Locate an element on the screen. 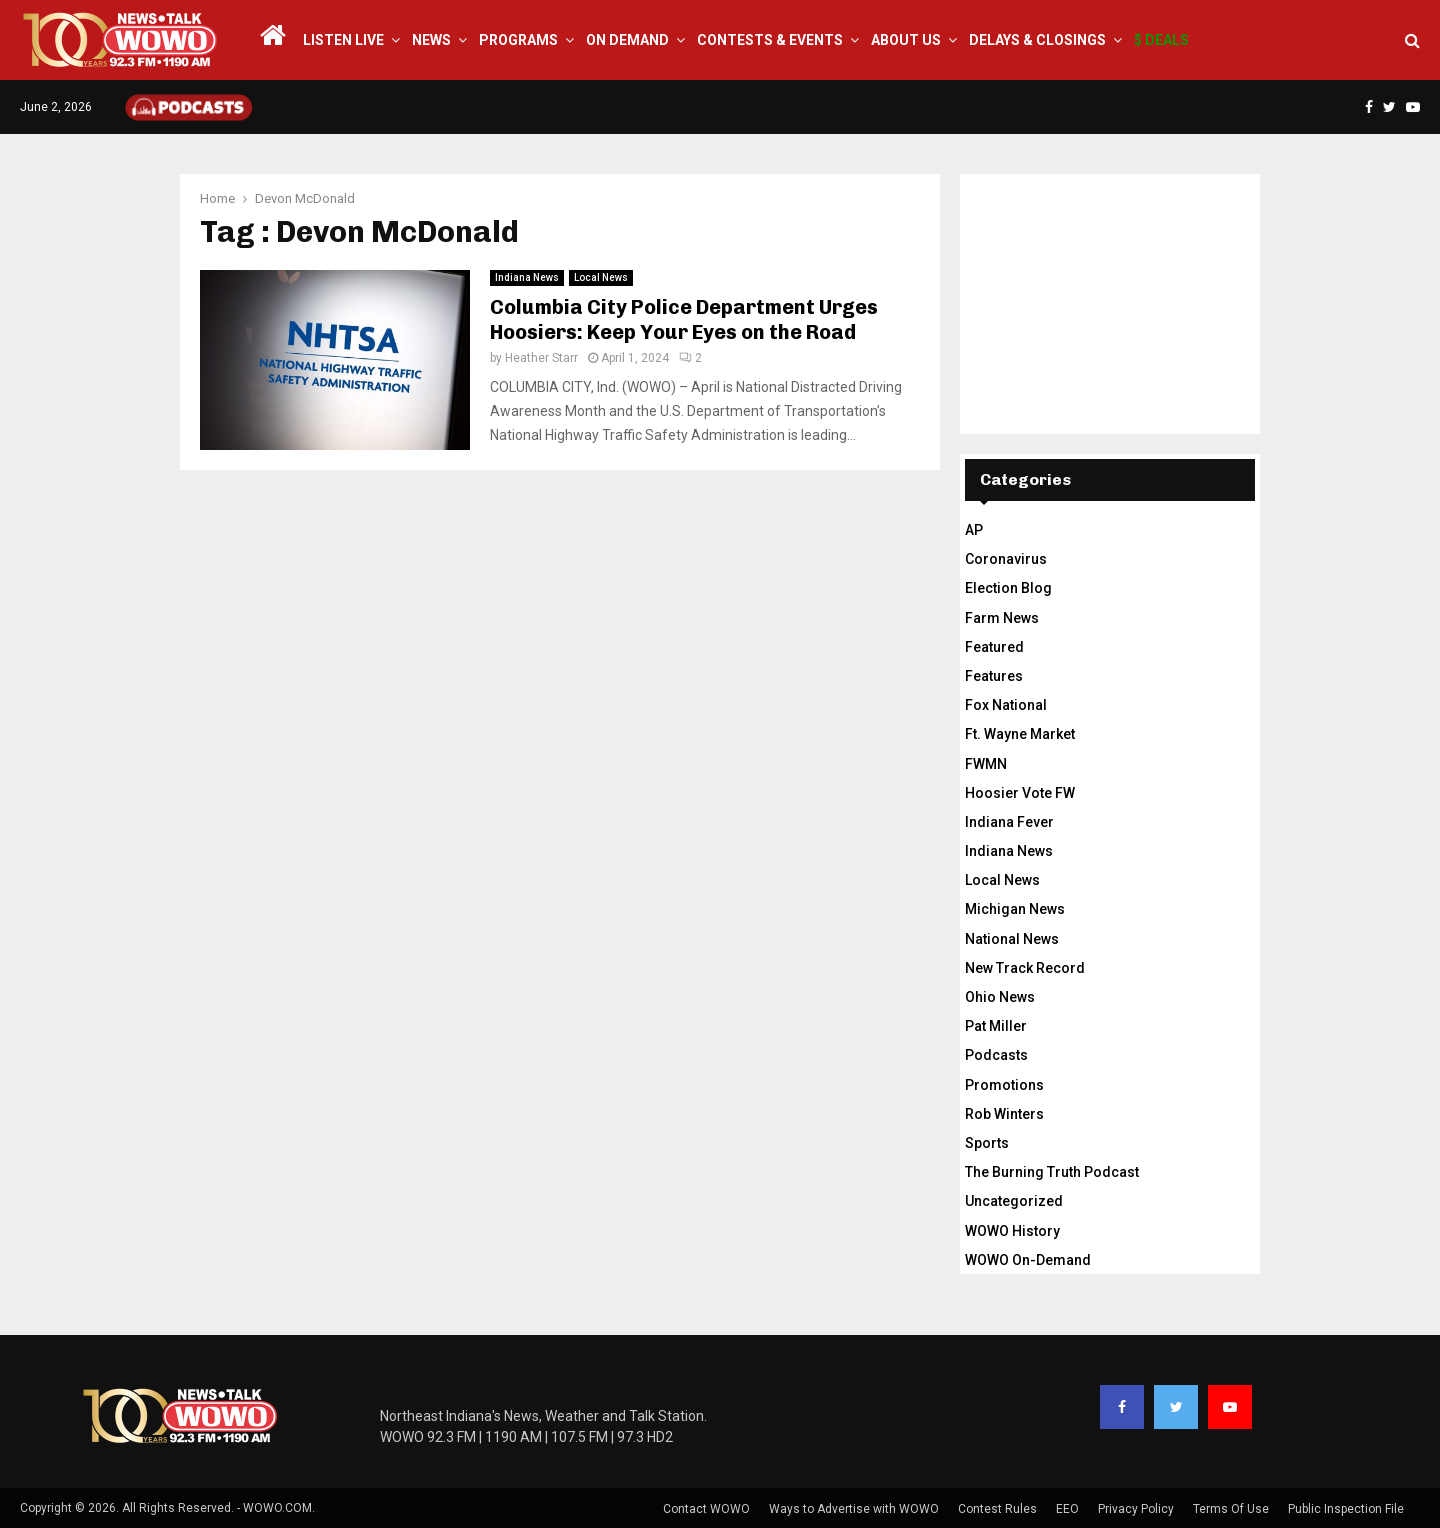 This screenshot has width=1440, height=1528. FWMN is located at coordinates (986, 764).